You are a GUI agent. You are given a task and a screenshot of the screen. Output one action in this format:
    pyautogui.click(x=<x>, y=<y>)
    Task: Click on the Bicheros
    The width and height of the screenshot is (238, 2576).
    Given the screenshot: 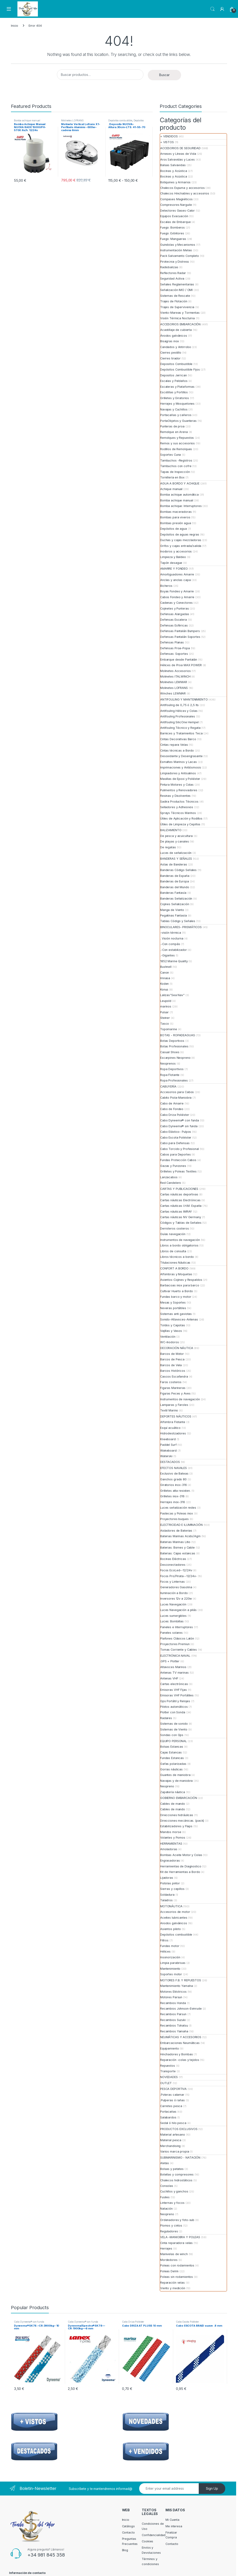 What is the action you would take?
    pyautogui.click(x=166, y=586)
    